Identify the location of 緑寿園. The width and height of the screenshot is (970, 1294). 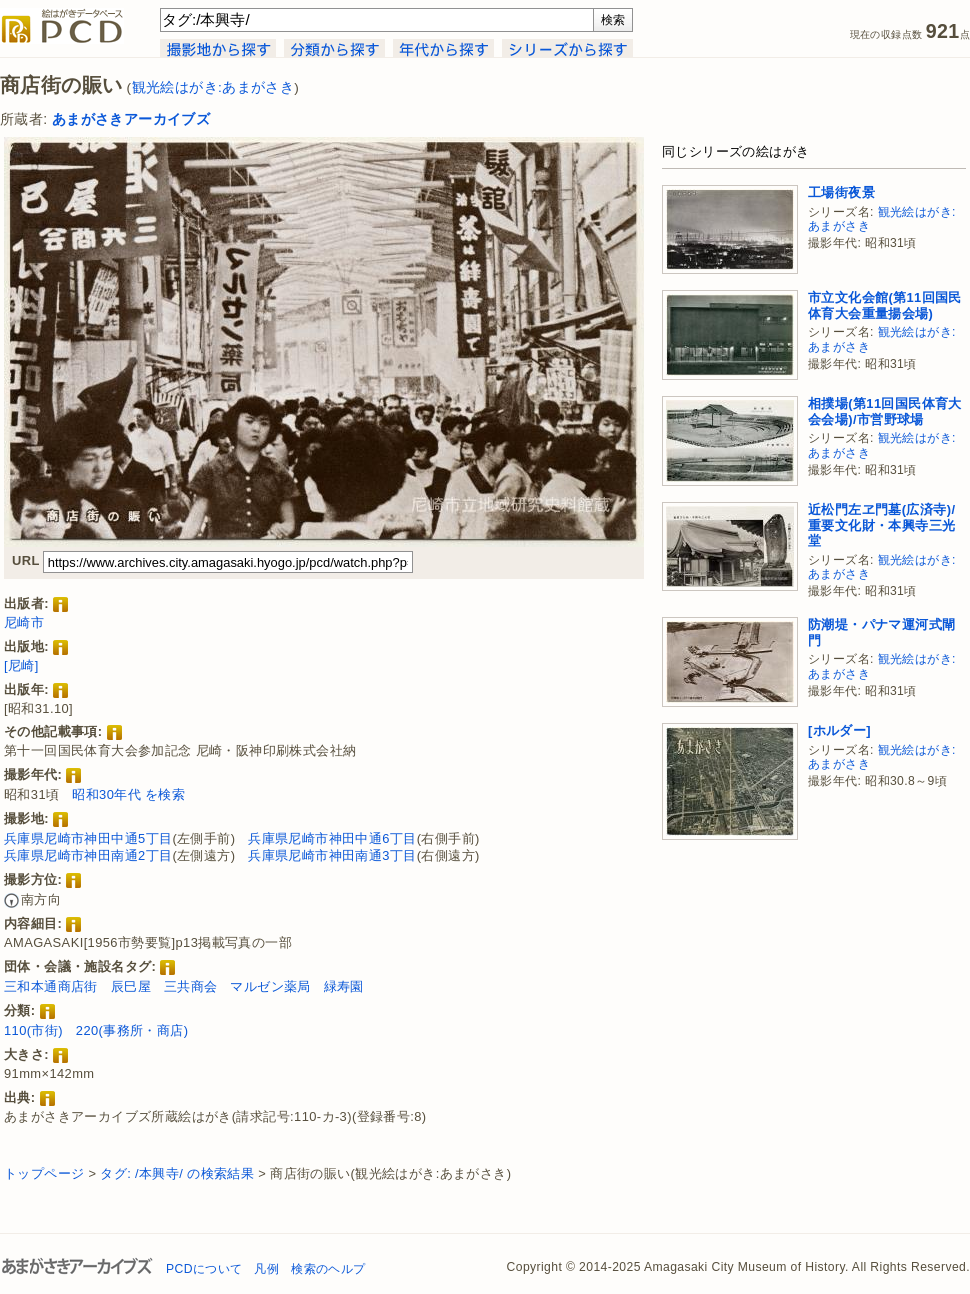
(344, 986).